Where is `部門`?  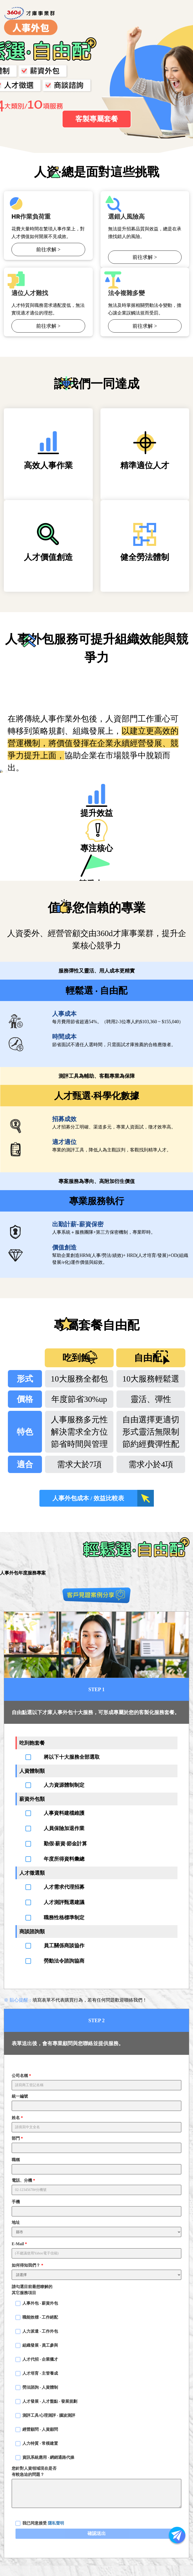 部門 is located at coordinates (17, 2138).